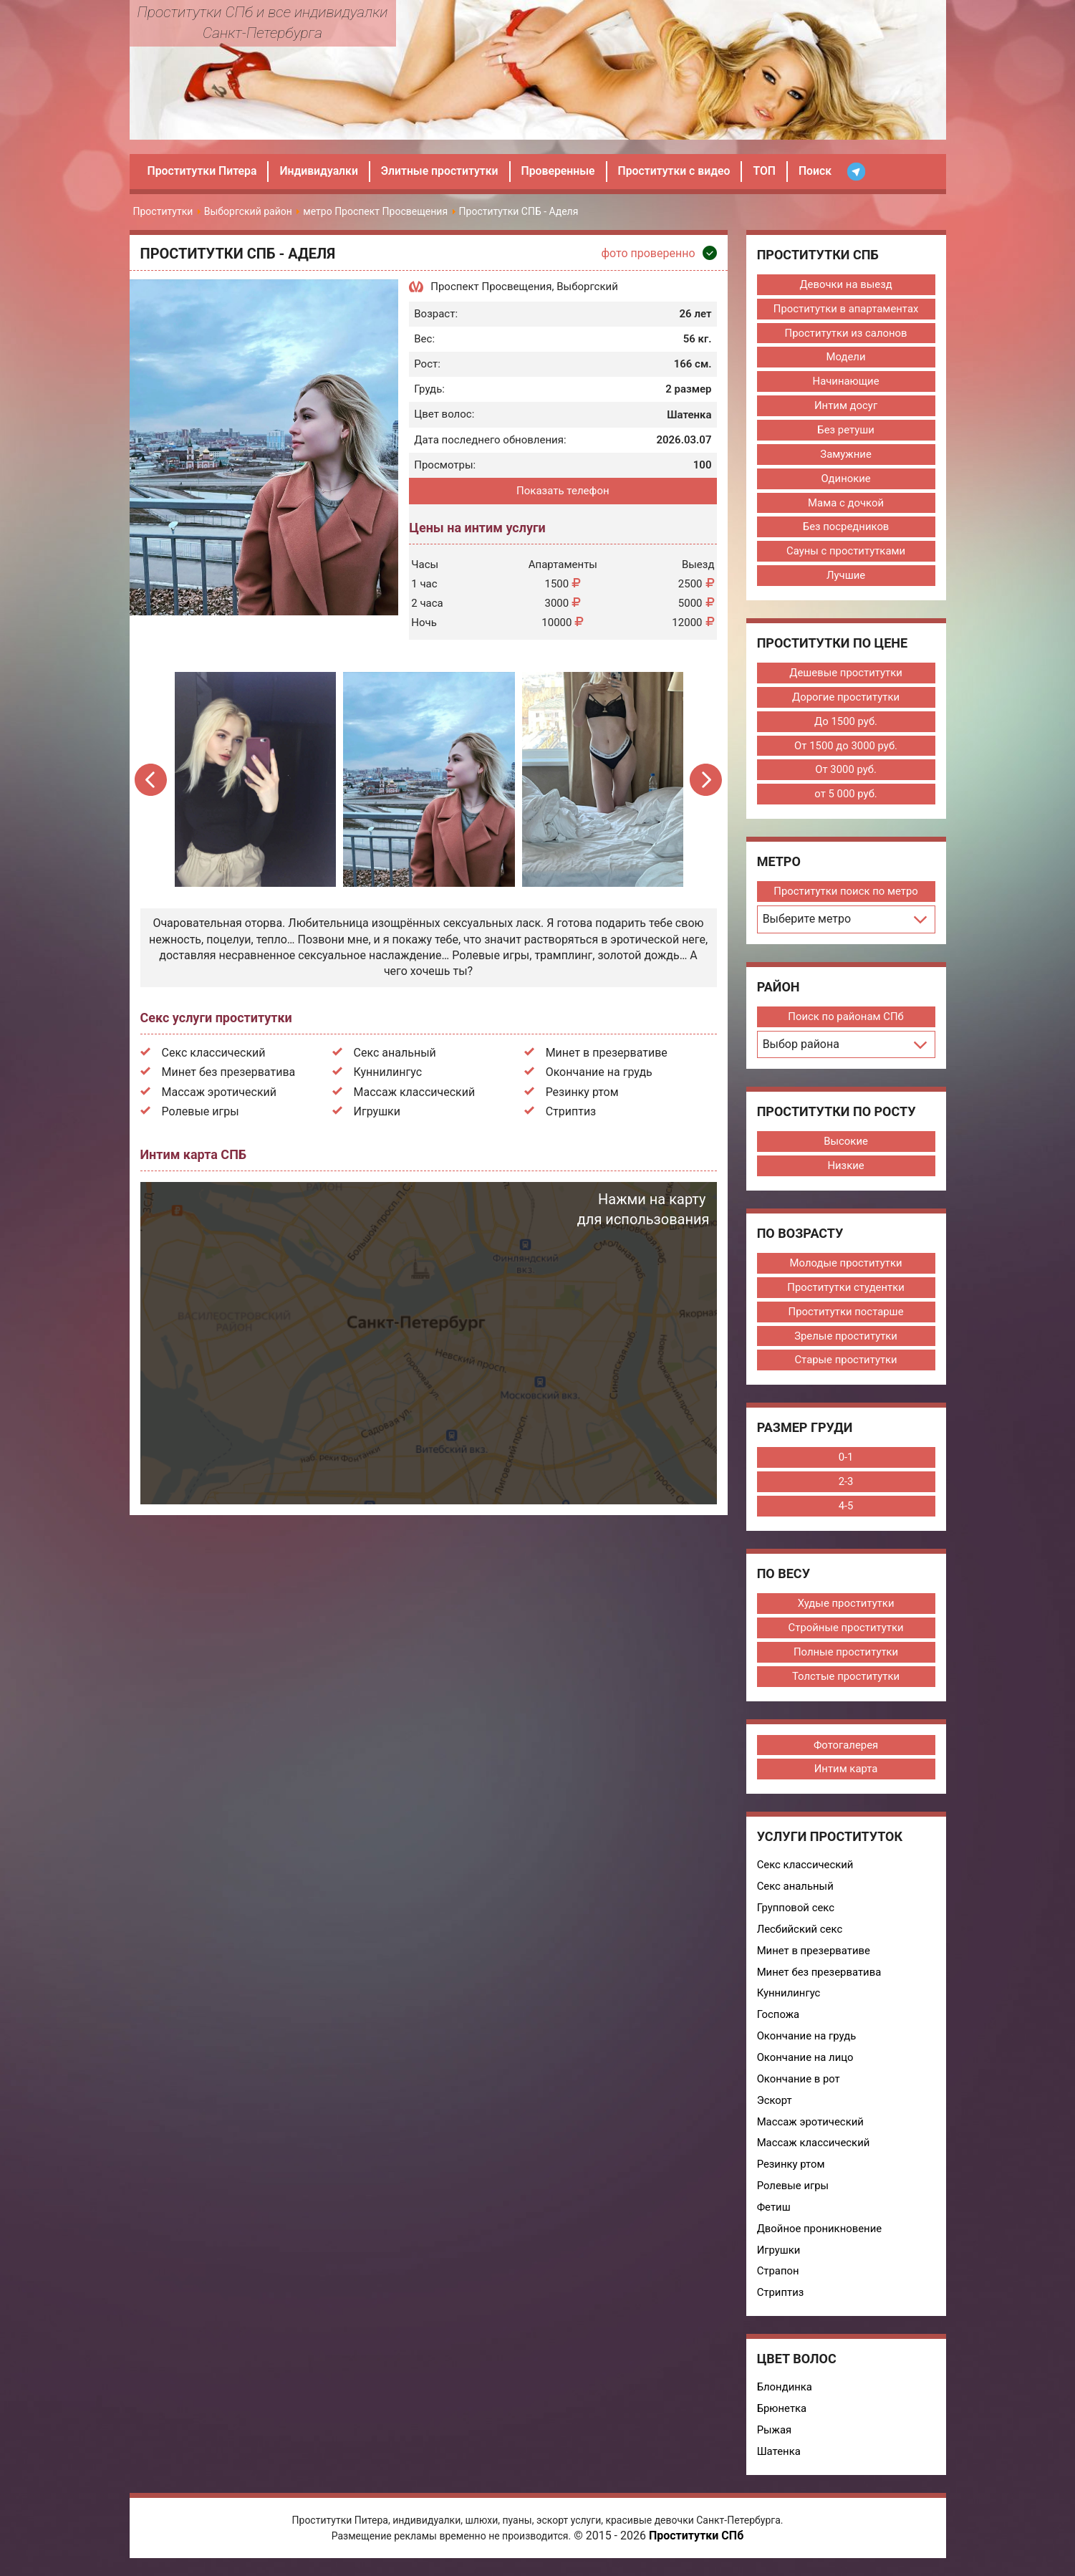 The width and height of the screenshot is (1075, 2576). What do you see at coordinates (845, 698) in the screenshot?
I see `Дорогие проститутки` at bounding box center [845, 698].